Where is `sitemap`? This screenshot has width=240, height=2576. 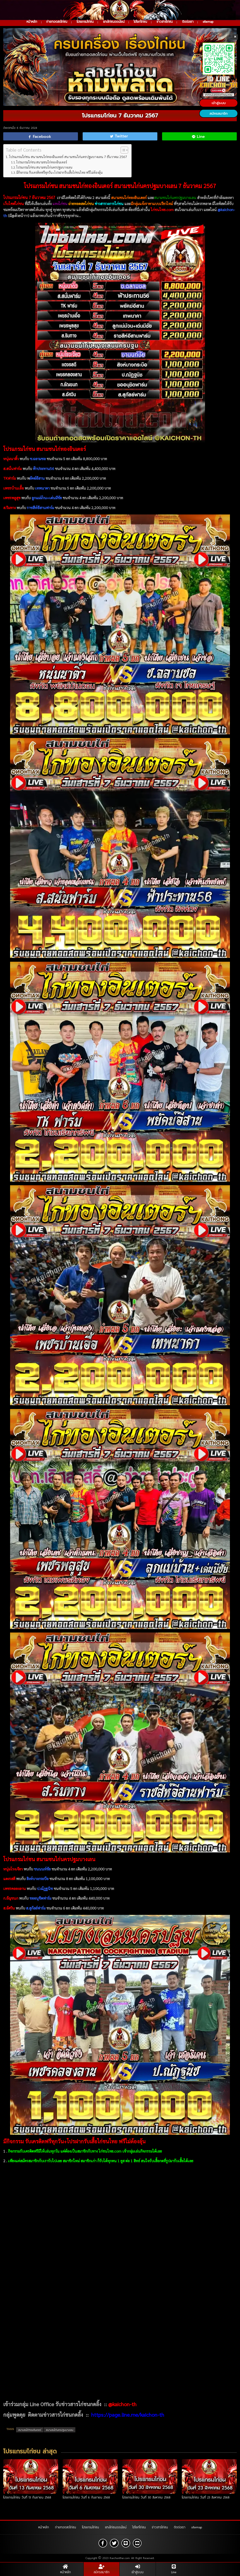
sitemap is located at coordinates (208, 21).